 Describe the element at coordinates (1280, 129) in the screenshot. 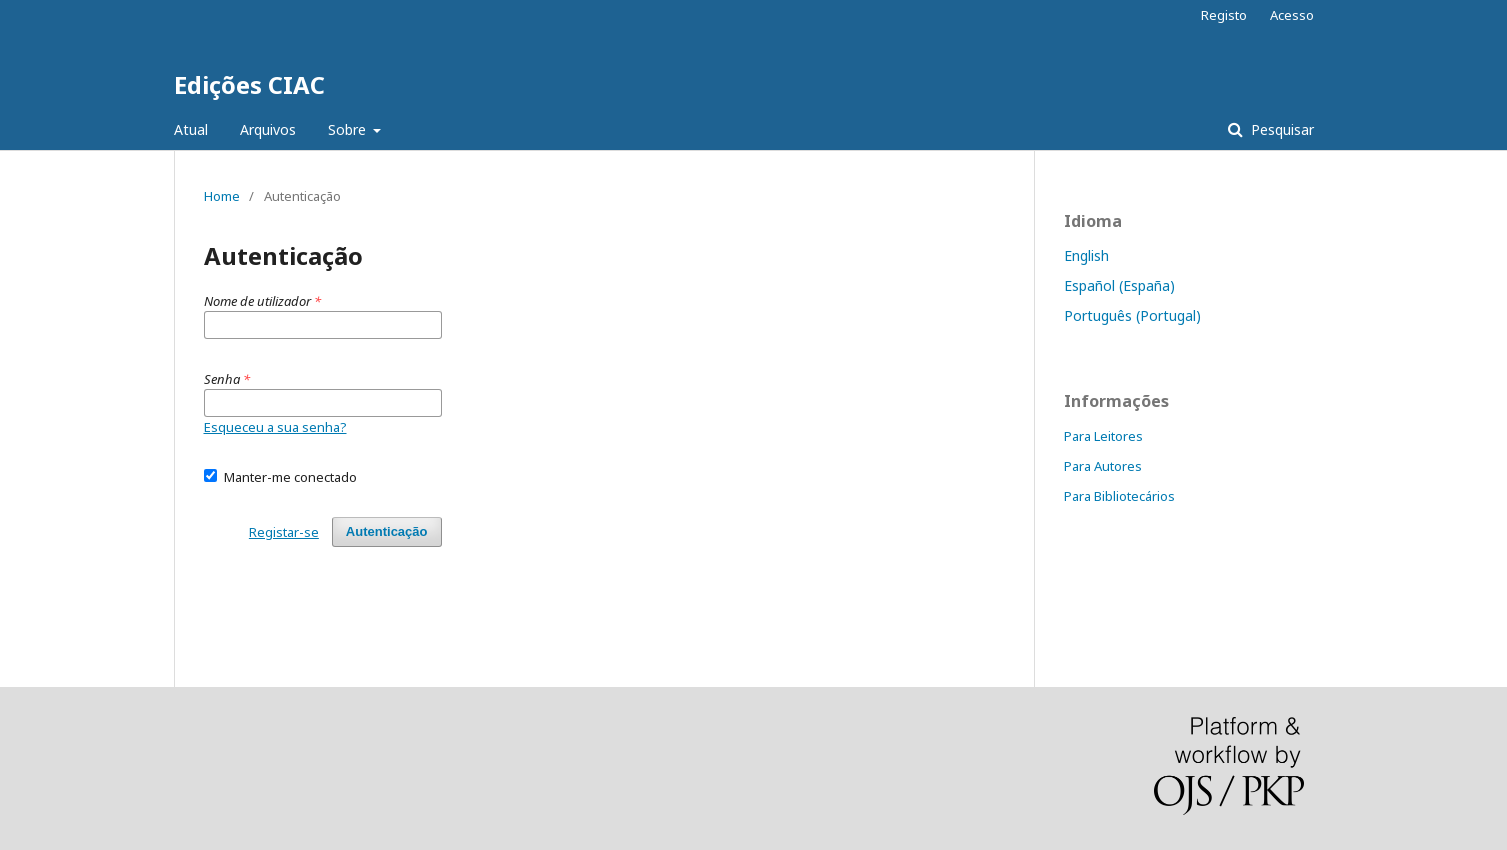

I see `Pesquisar` at that location.